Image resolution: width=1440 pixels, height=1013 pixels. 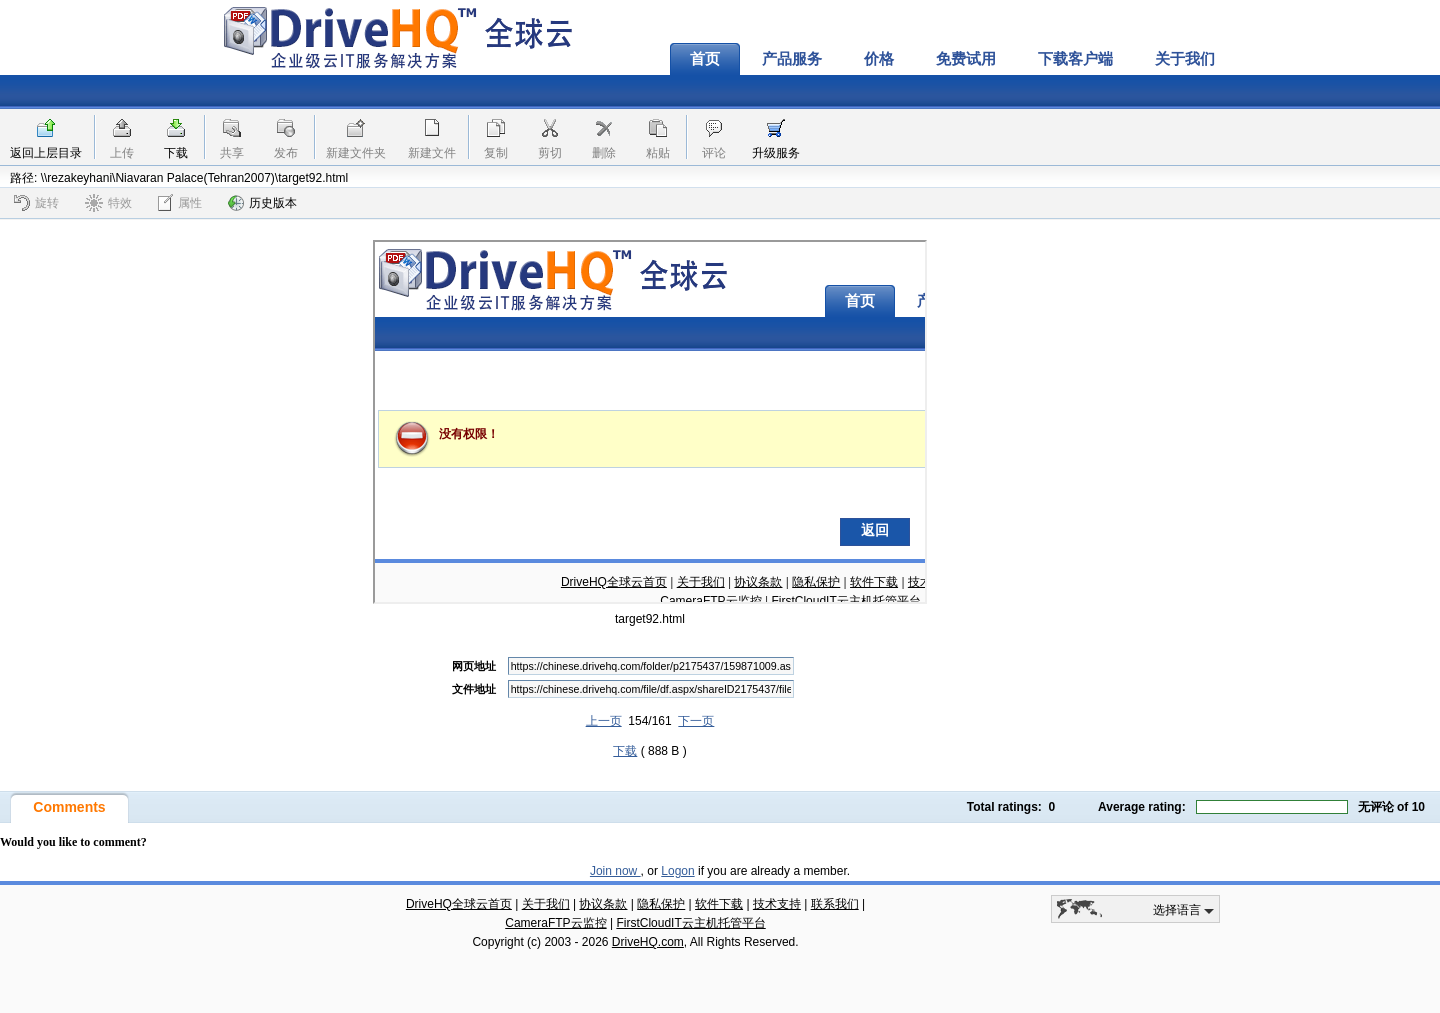 I want to click on DriveHQ.com, so click(x=648, y=942).